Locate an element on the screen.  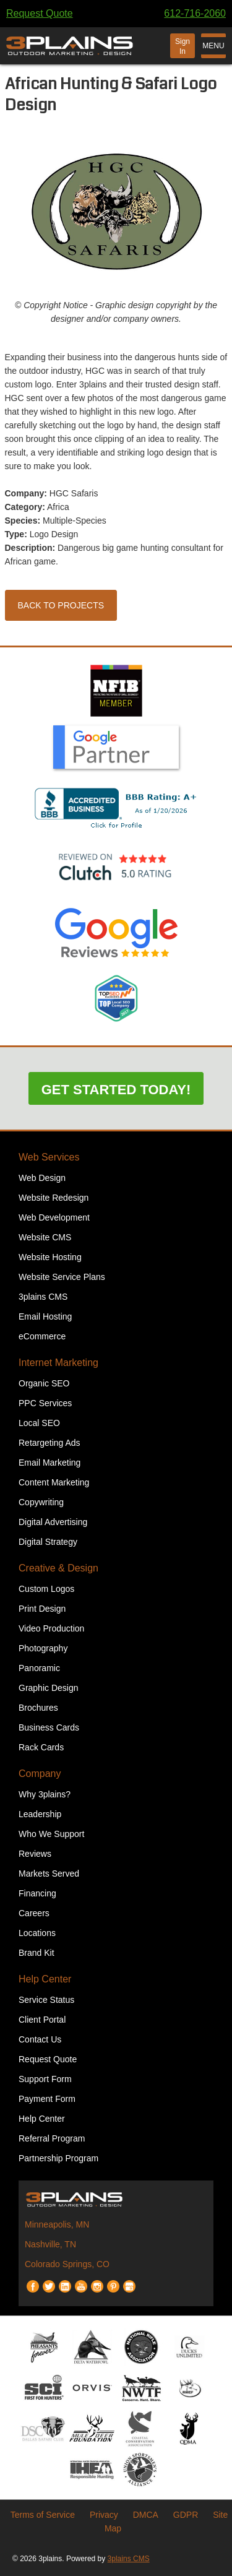
Web Design is located at coordinates (42, 1178).